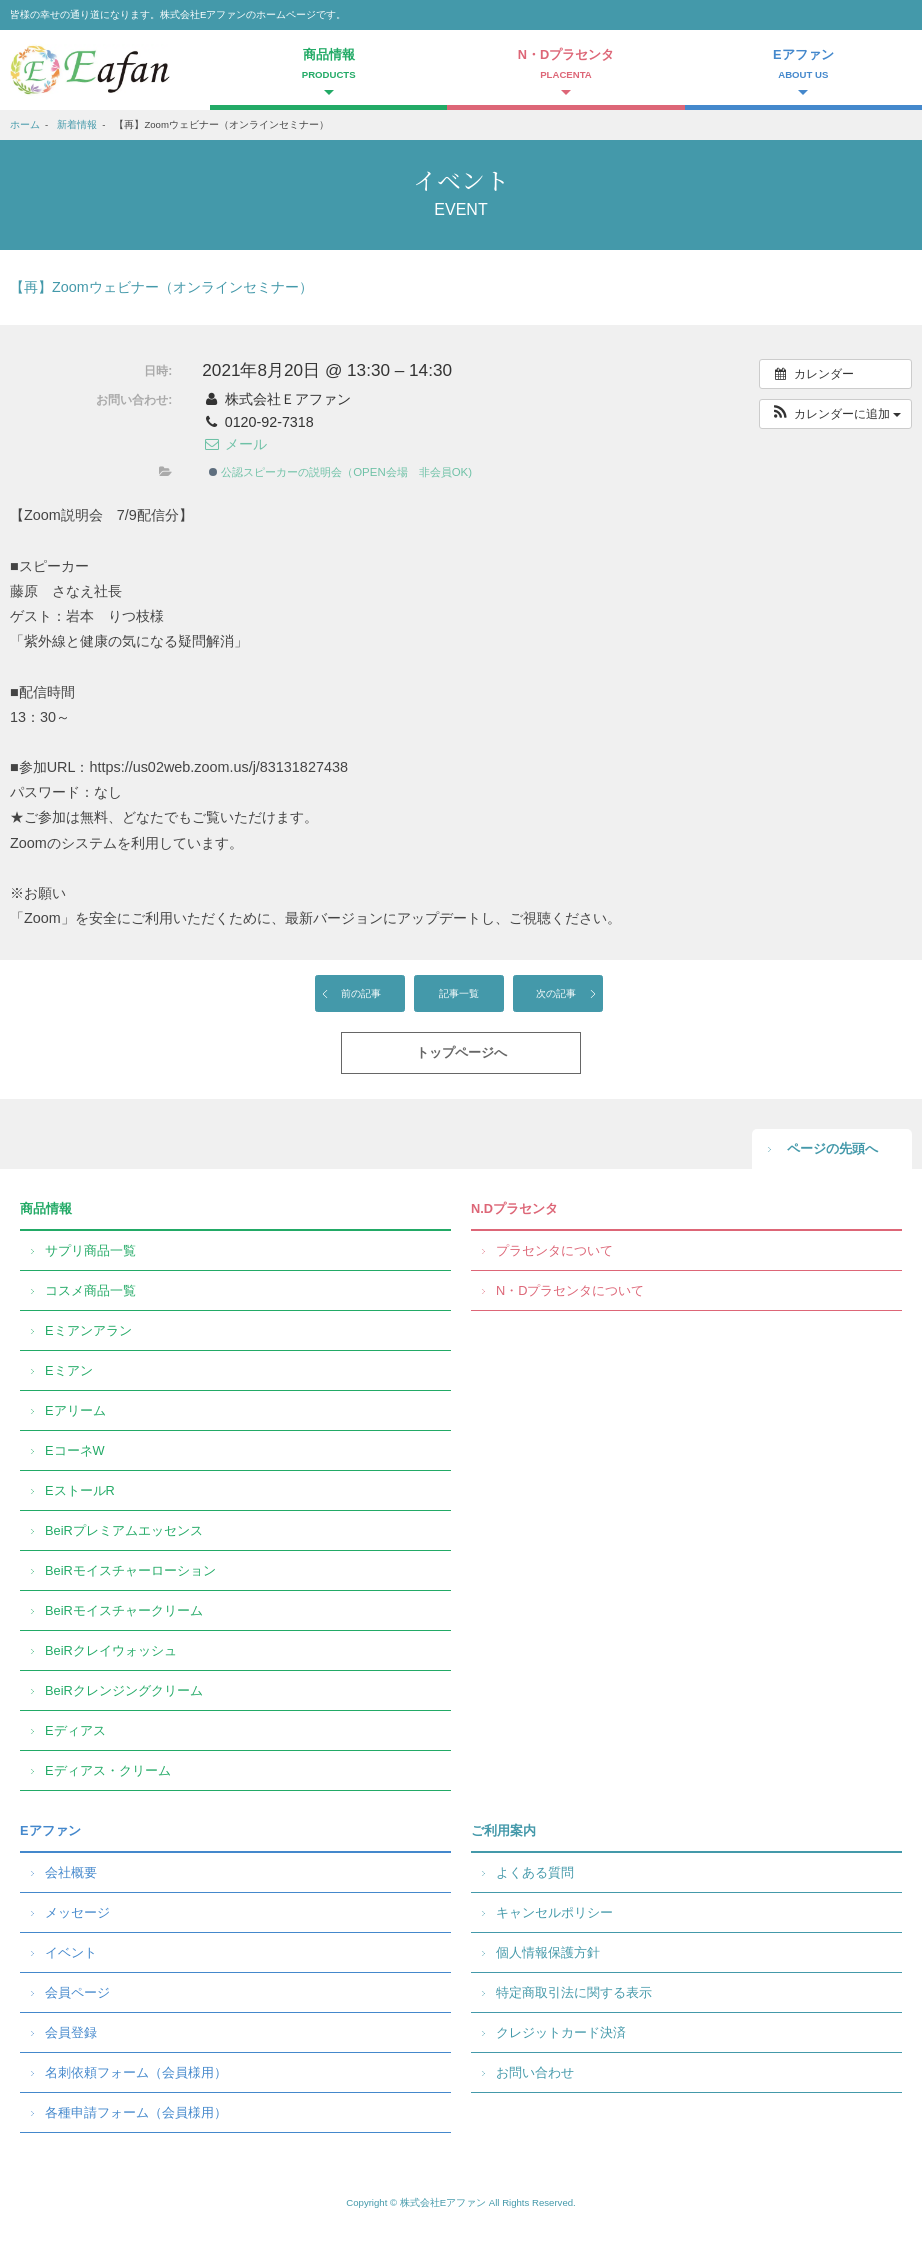  I want to click on コスメ商品一覧, so click(90, 1290).